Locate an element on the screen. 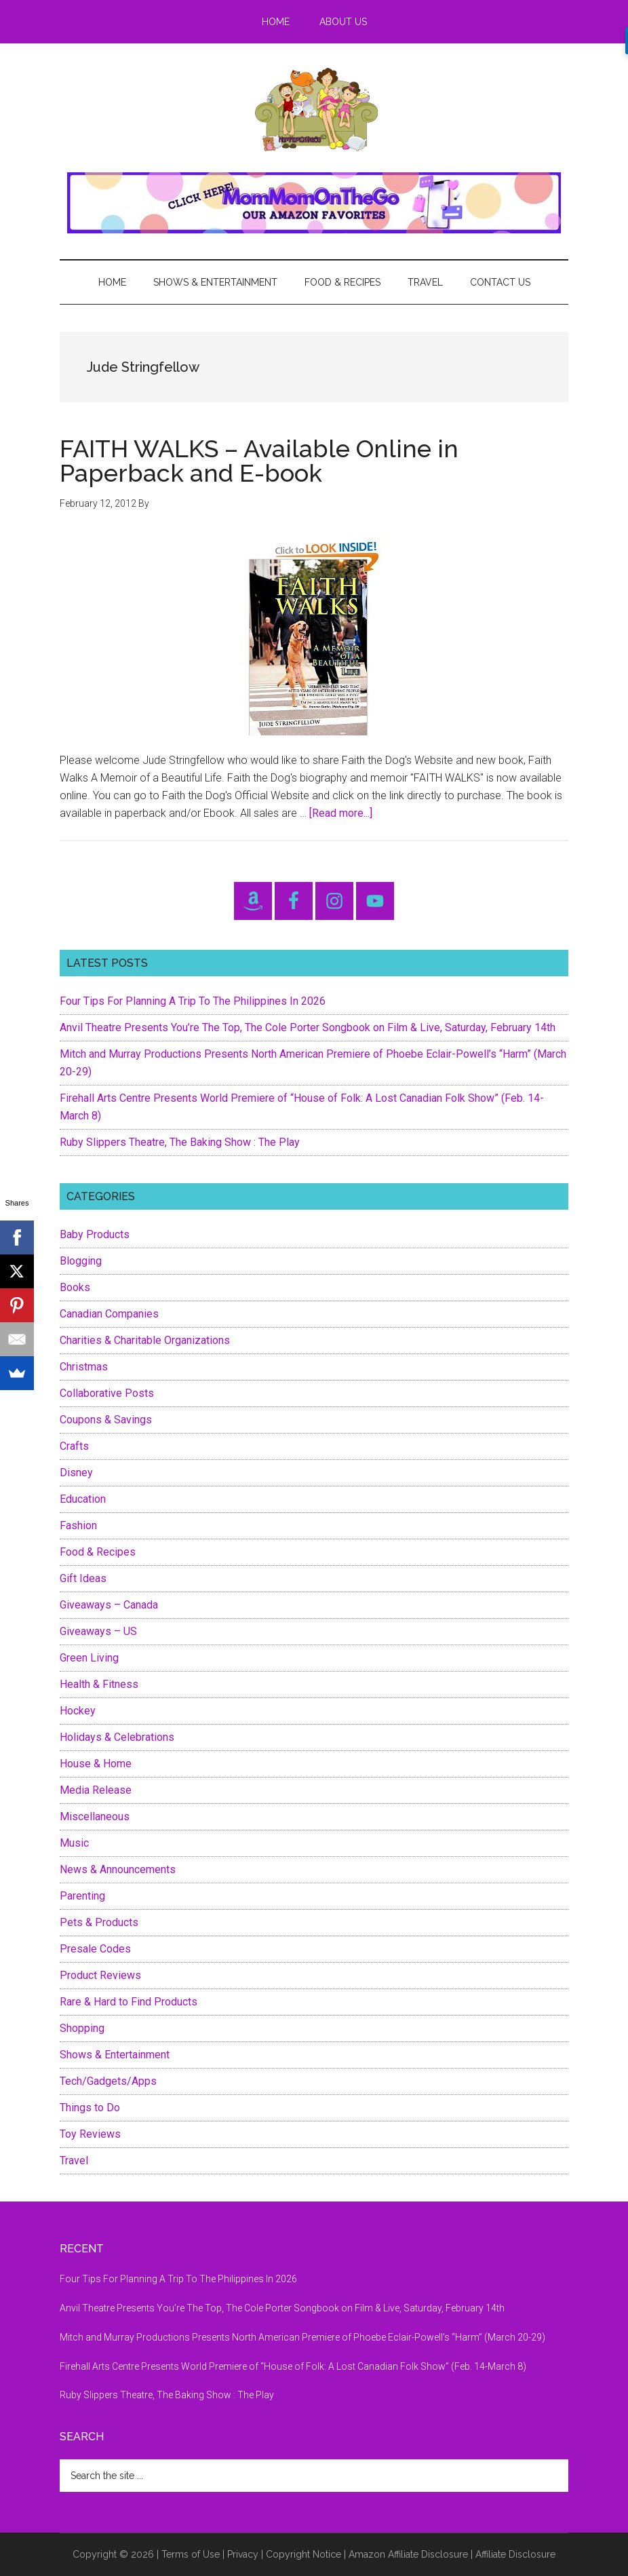 The height and width of the screenshot is (2576, 628). News & Announcements is located at coordinates (118, 1869).